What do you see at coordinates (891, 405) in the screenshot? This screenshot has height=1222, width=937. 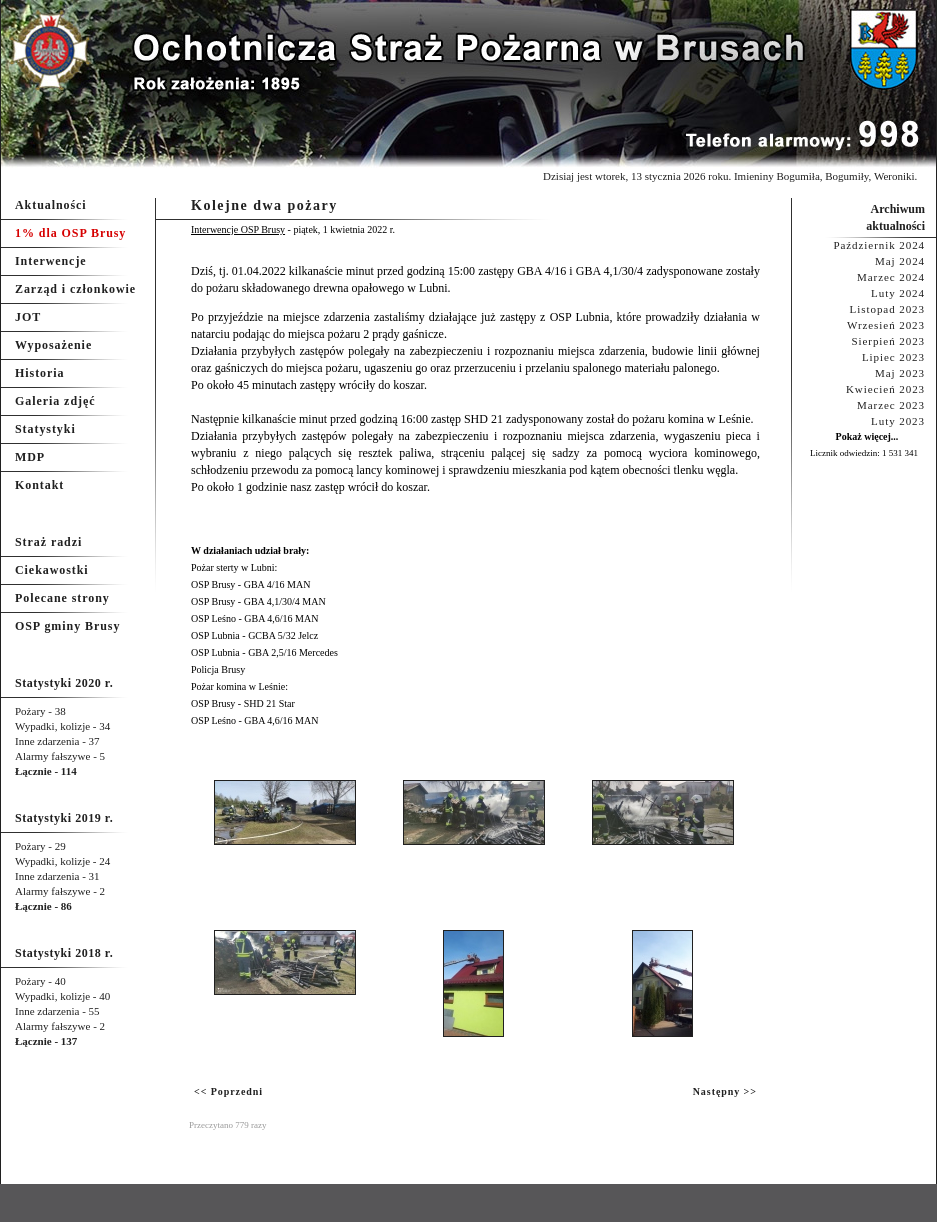 I see `Marzec 2023` at bounding box center [891, 405].